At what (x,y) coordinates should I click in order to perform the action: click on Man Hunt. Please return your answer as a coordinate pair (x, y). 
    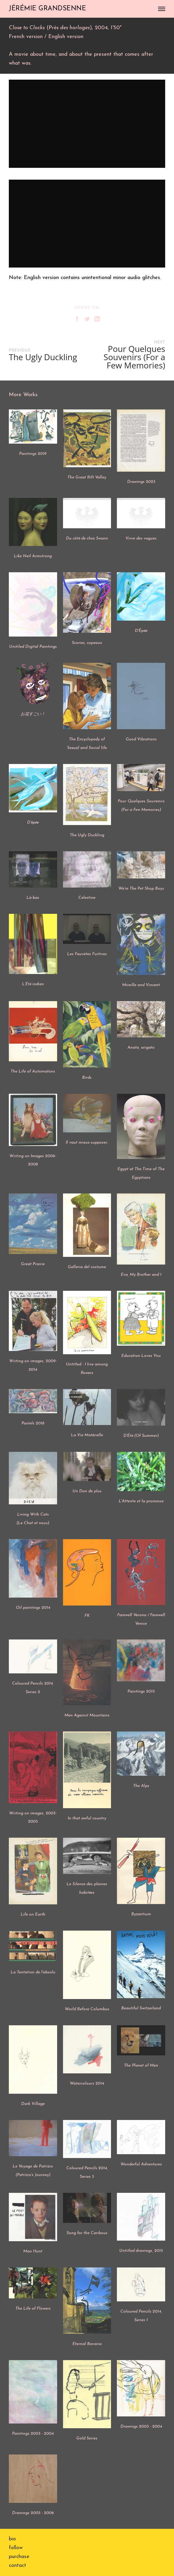
    Looking at the image, I should click on (32, 2251).